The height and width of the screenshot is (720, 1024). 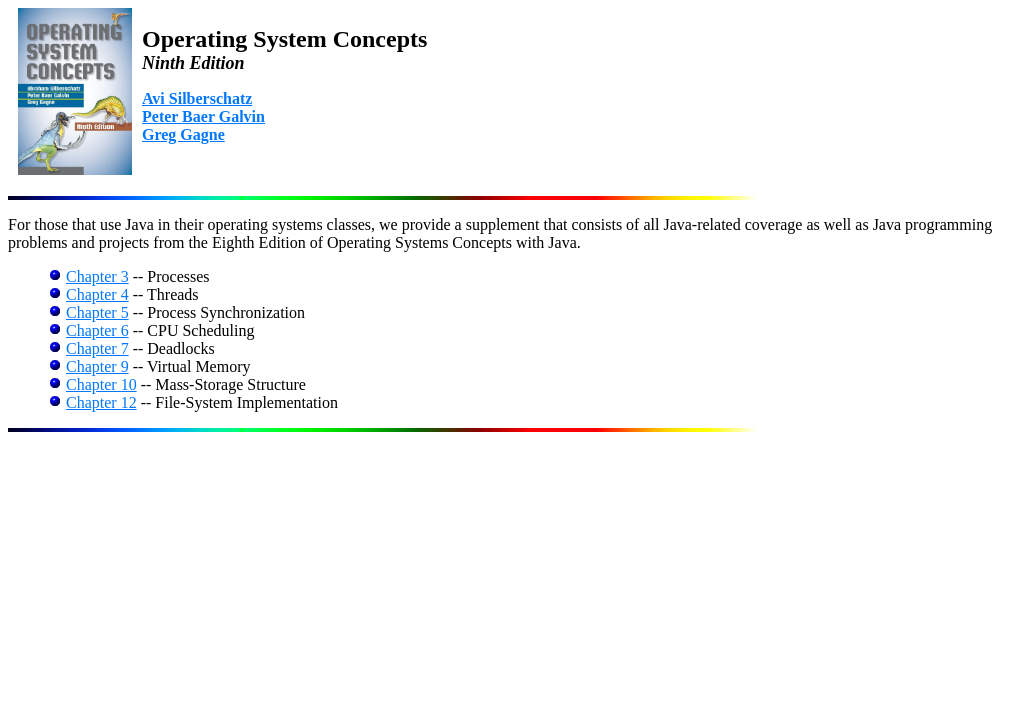 What do you see at coordinates (101, 402) in the screenshot?
I see `Chapter 12` at bounding box center [101, 402].